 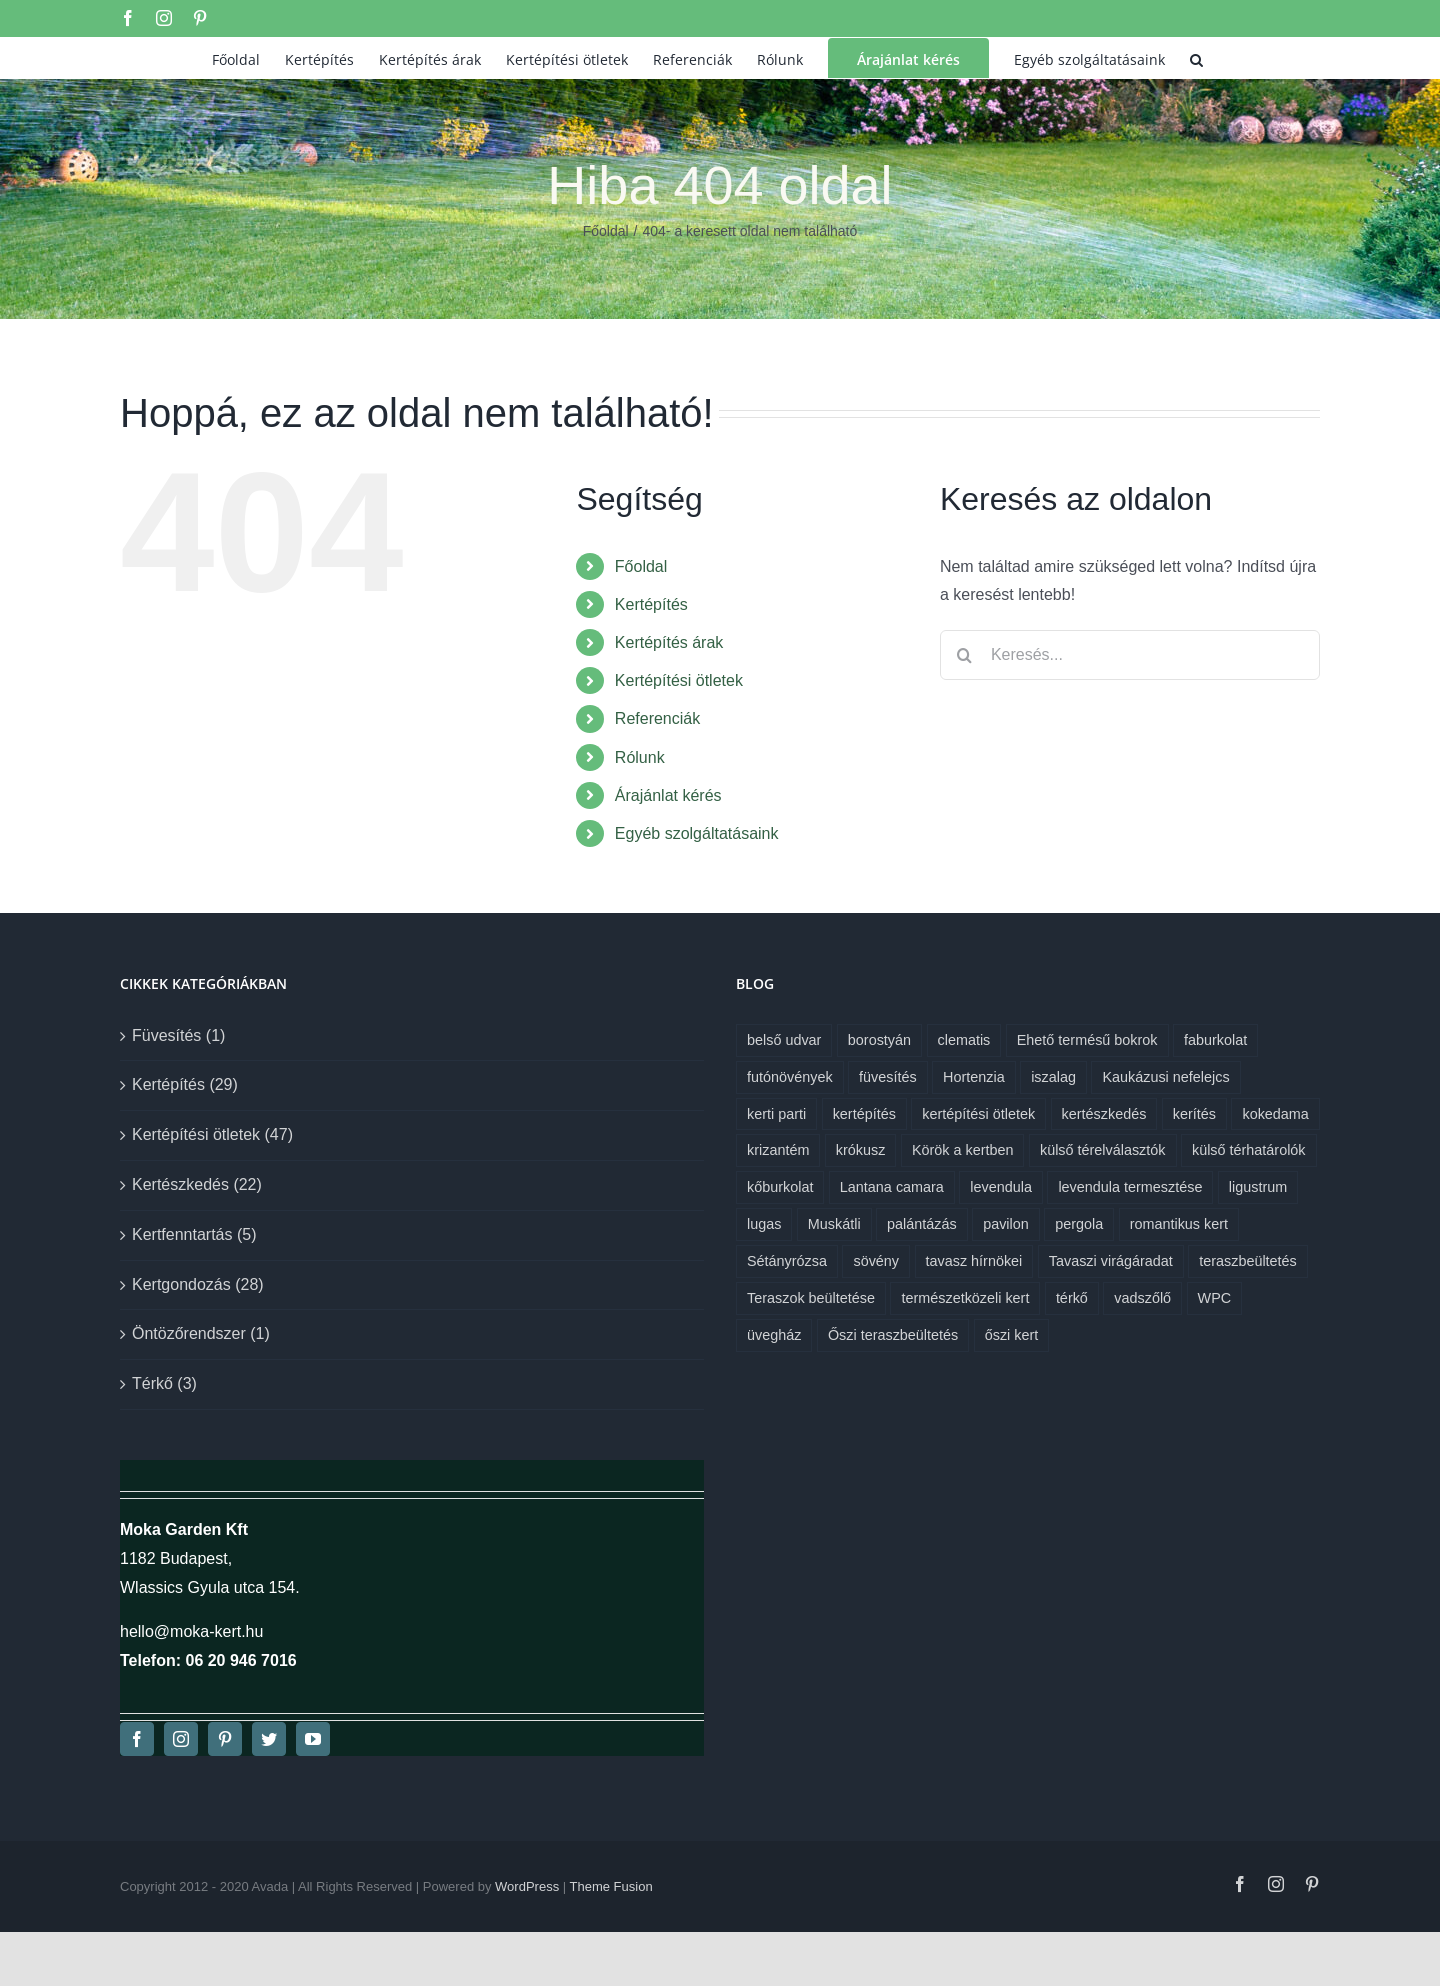 What do you see at coordinates (164, 1383) in the screenshot?
I see `Térkő (3)` at bounding box center [164, 1383].